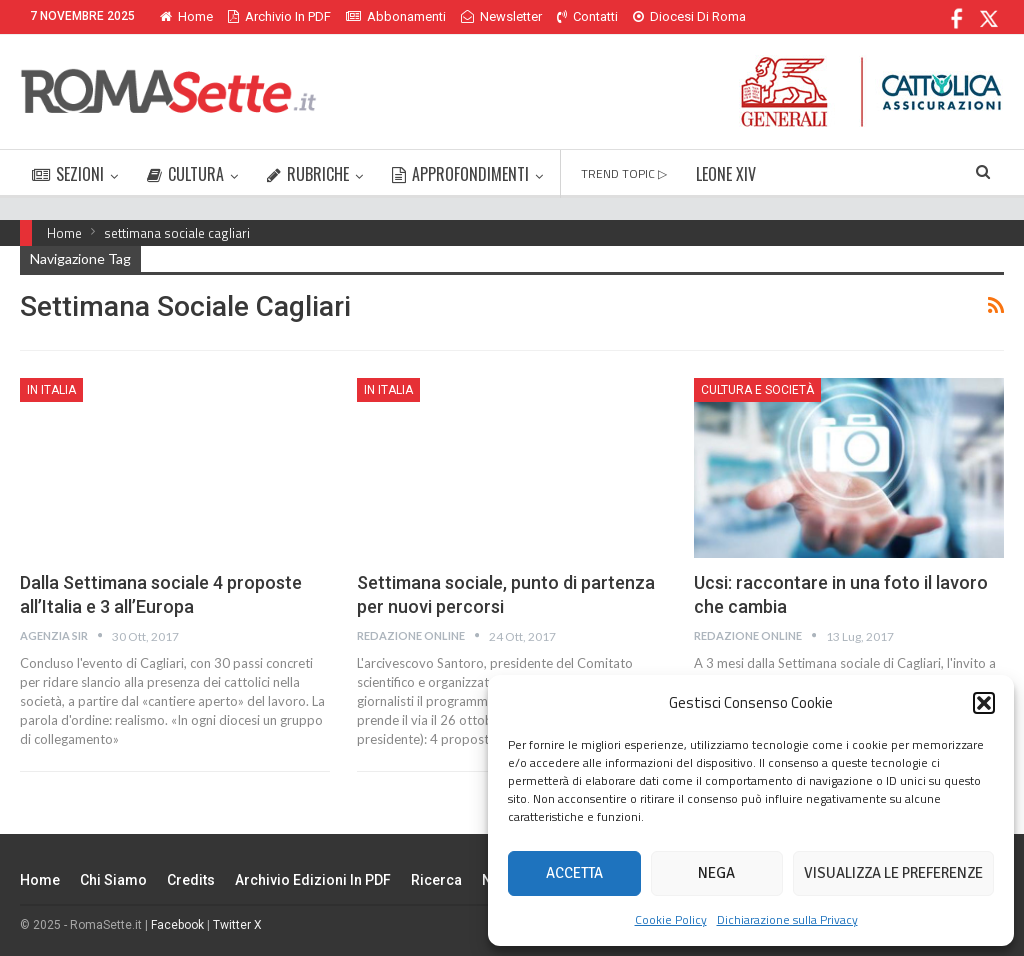 The width and height of the screenshot is (1024, 956). What do you see at coordinates (460, 174) in the screenshot?
I see `APPROFONDIMENTI` at bounding box center [460, 174].